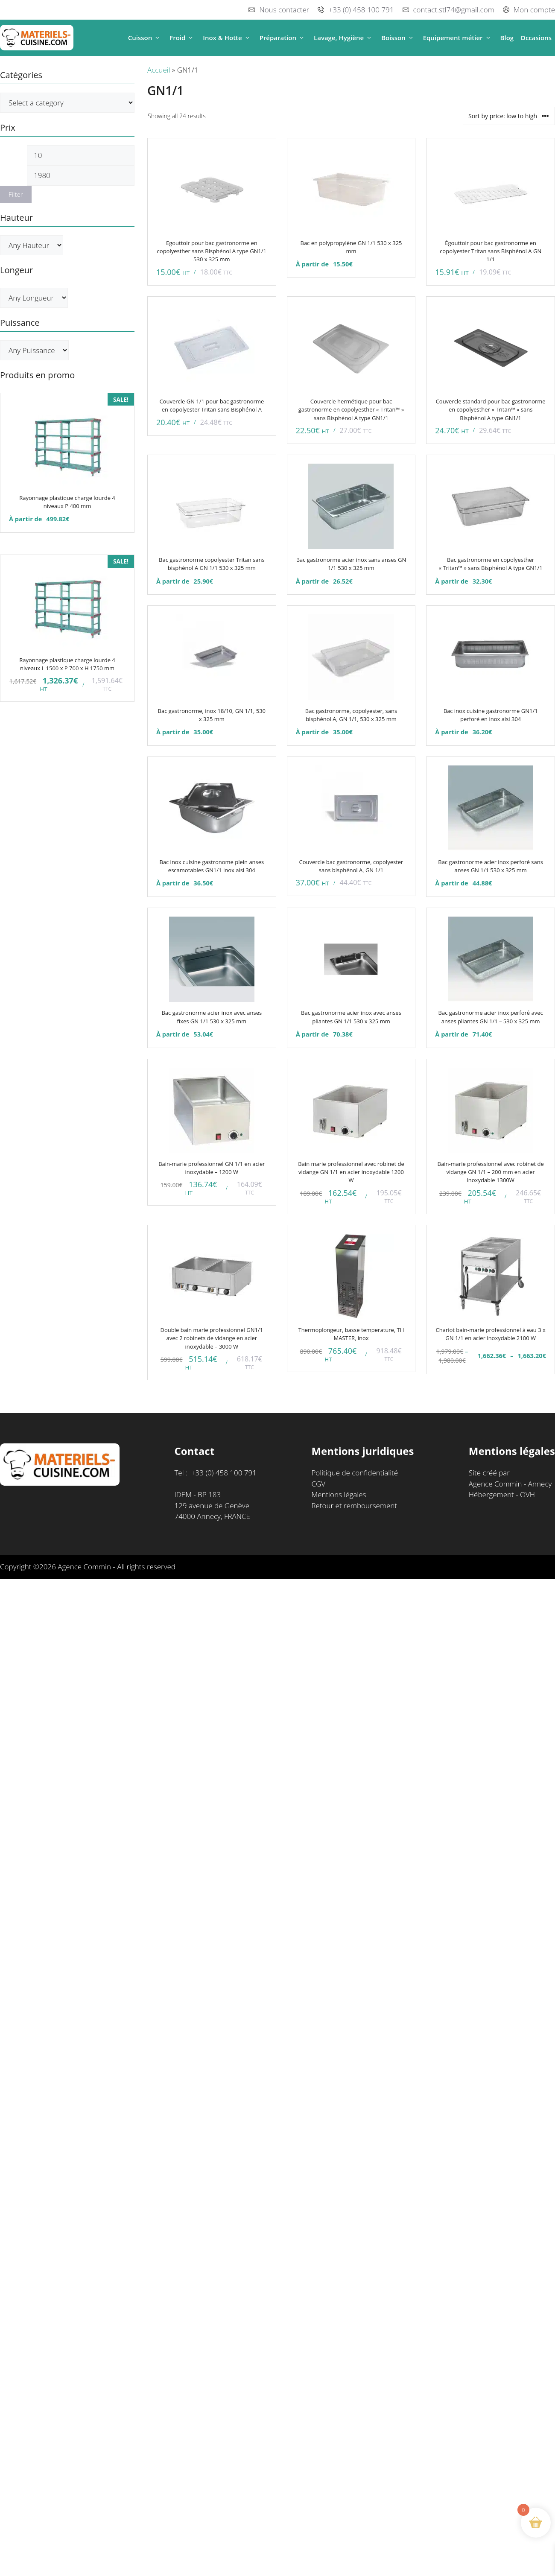  I want to click on Retour et remboursement, so click(354, 1505).